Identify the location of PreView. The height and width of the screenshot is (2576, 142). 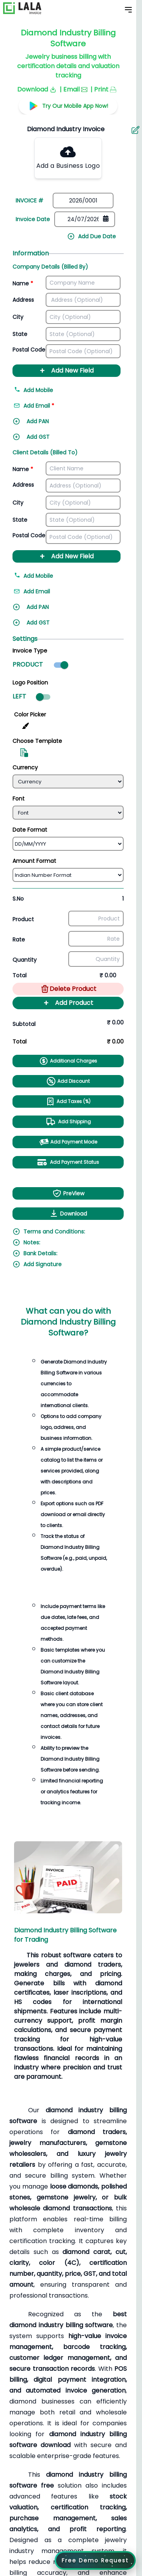
(68, 1193).